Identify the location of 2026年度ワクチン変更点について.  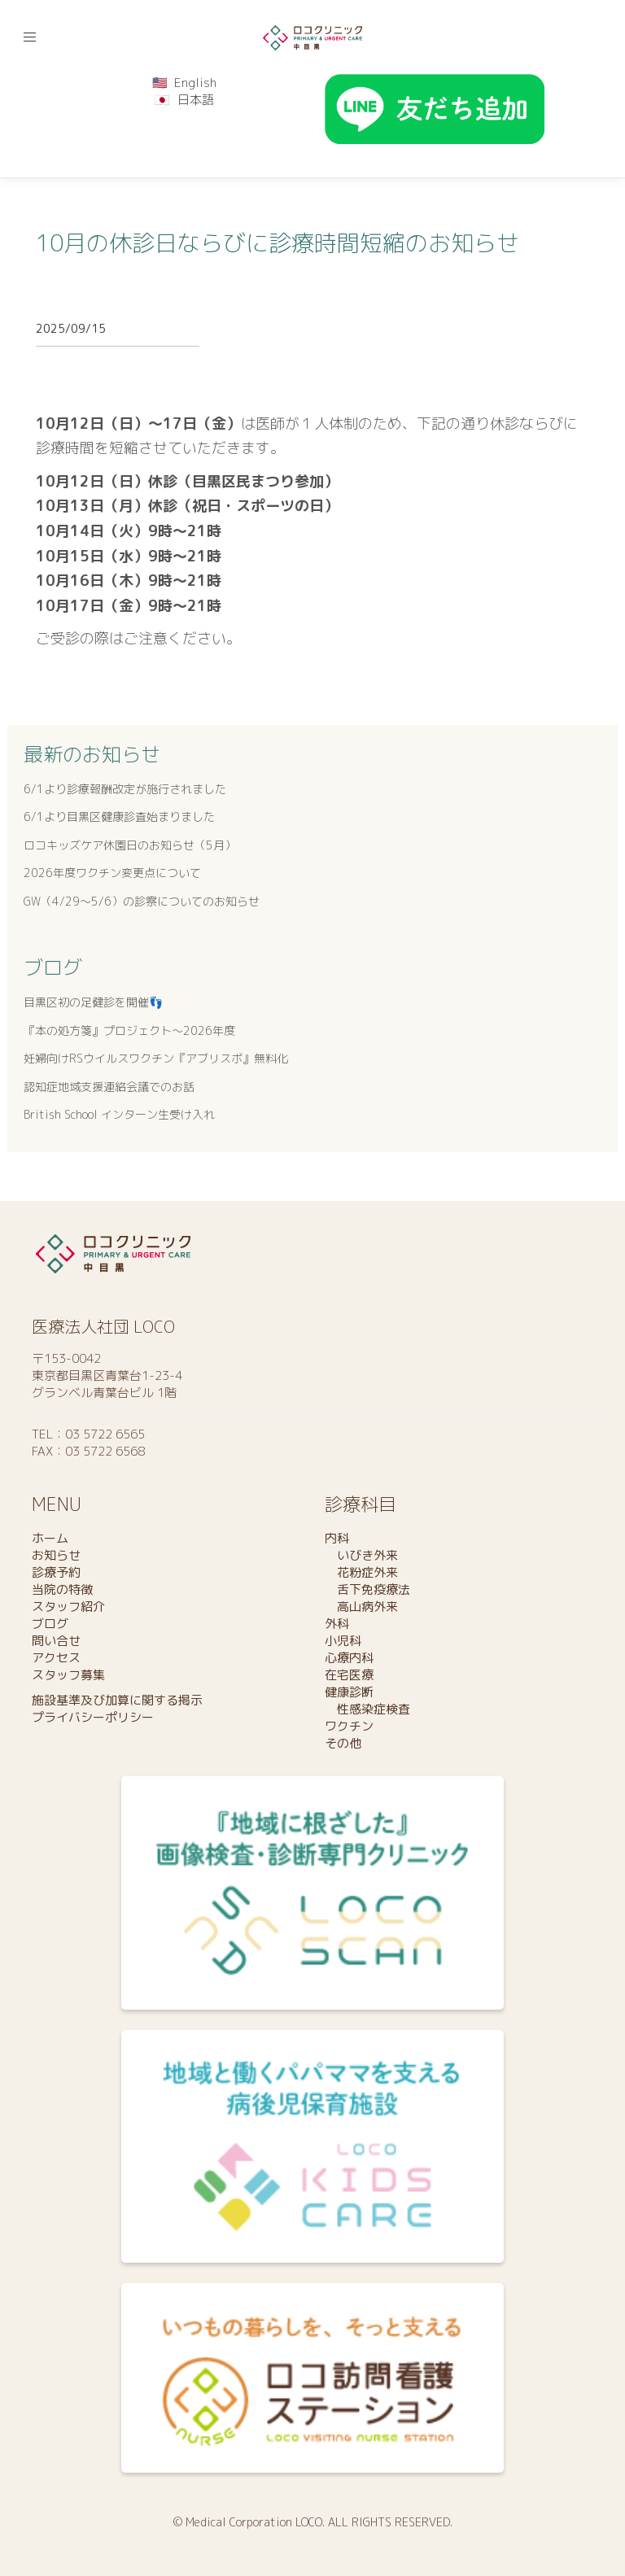
(112, 872).